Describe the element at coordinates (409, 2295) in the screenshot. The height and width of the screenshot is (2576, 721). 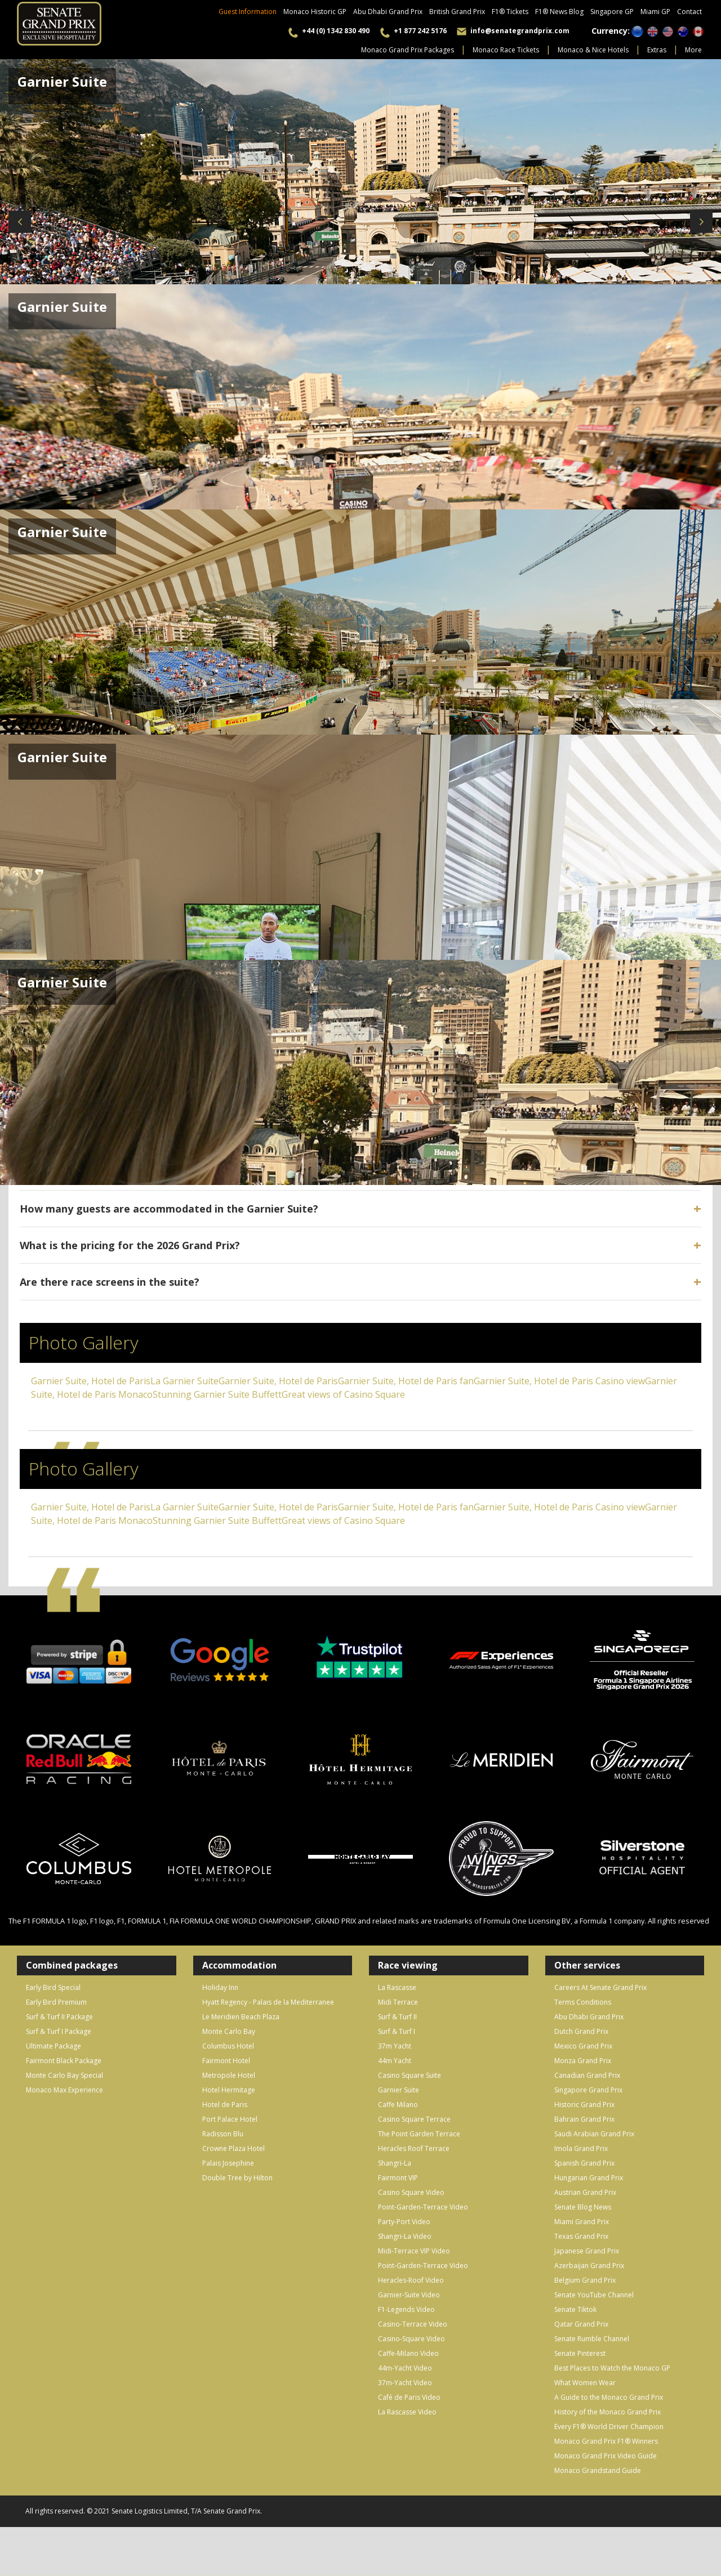
I see `Garnier-Suite Video` at that location.